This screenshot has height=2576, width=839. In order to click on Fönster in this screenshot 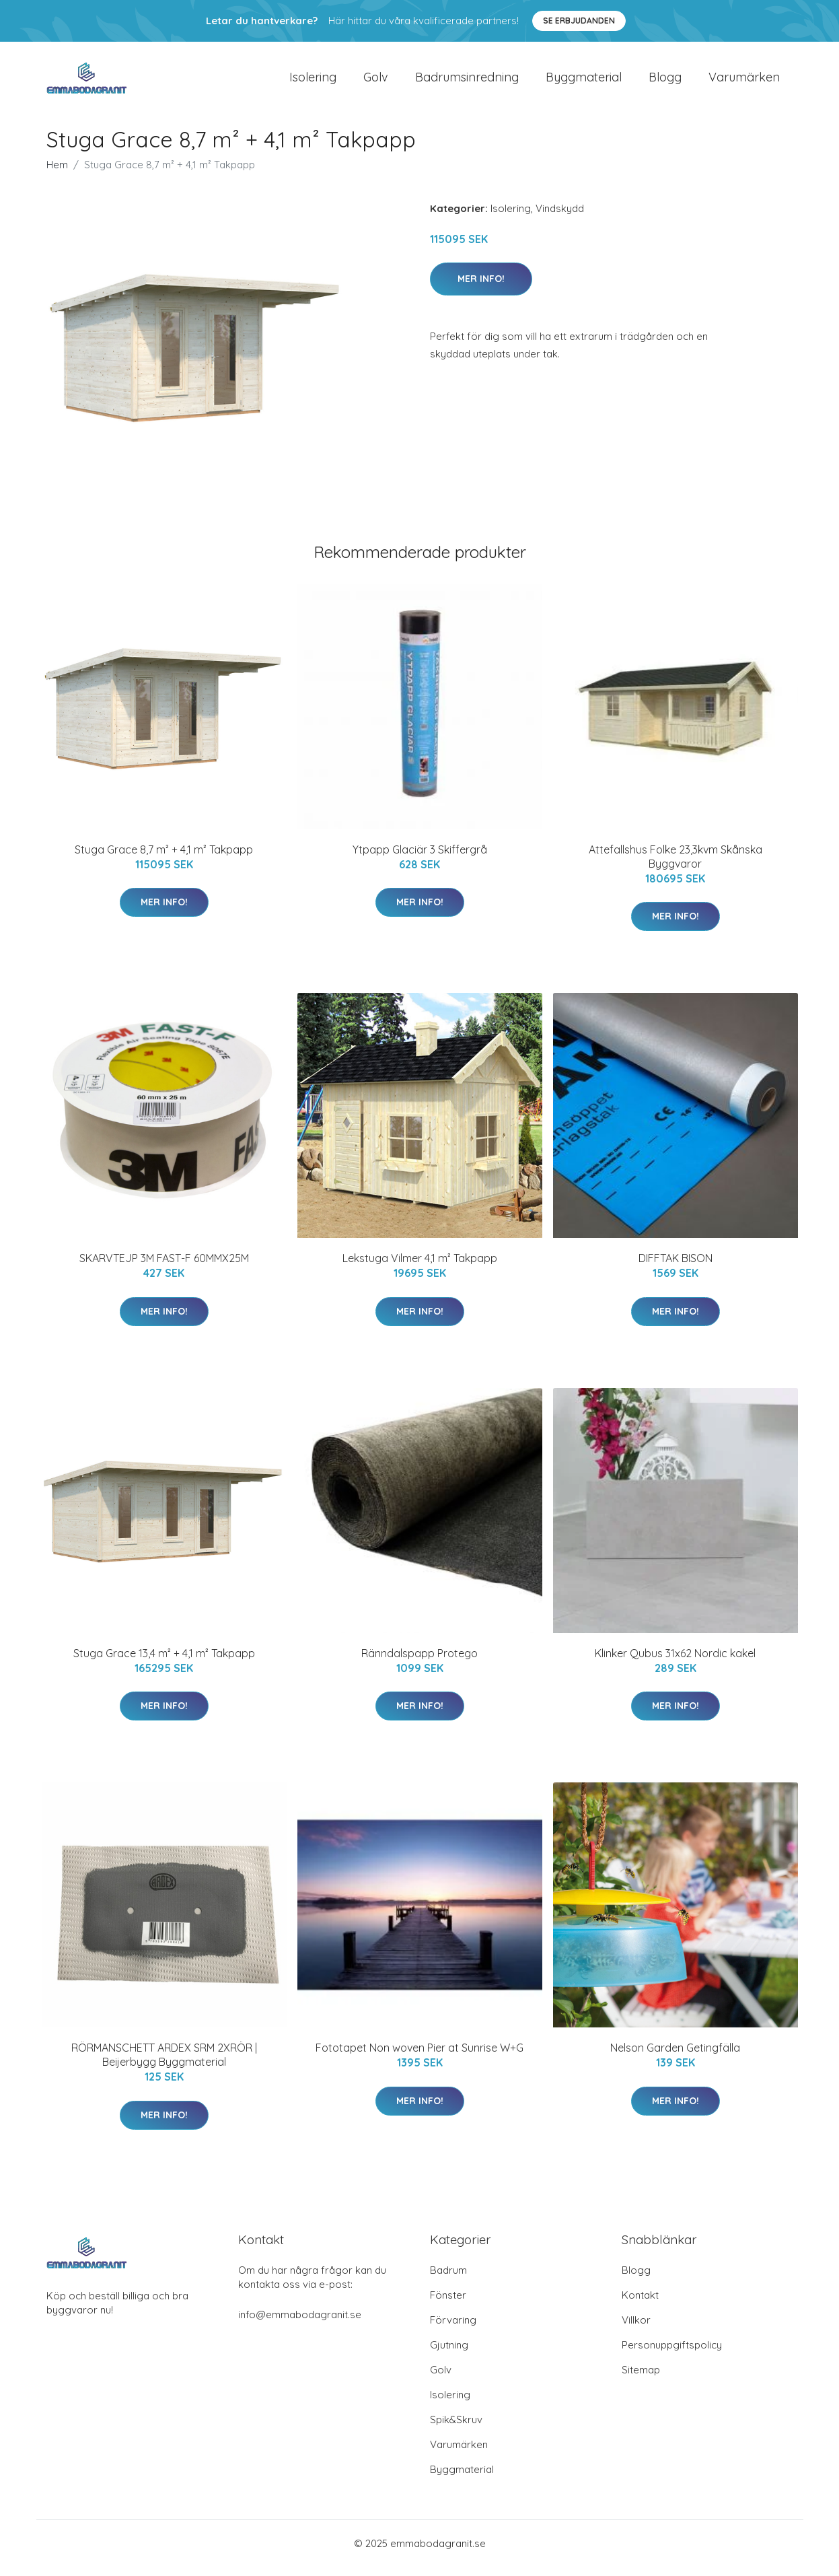, I will do `click(448, 2304)`.